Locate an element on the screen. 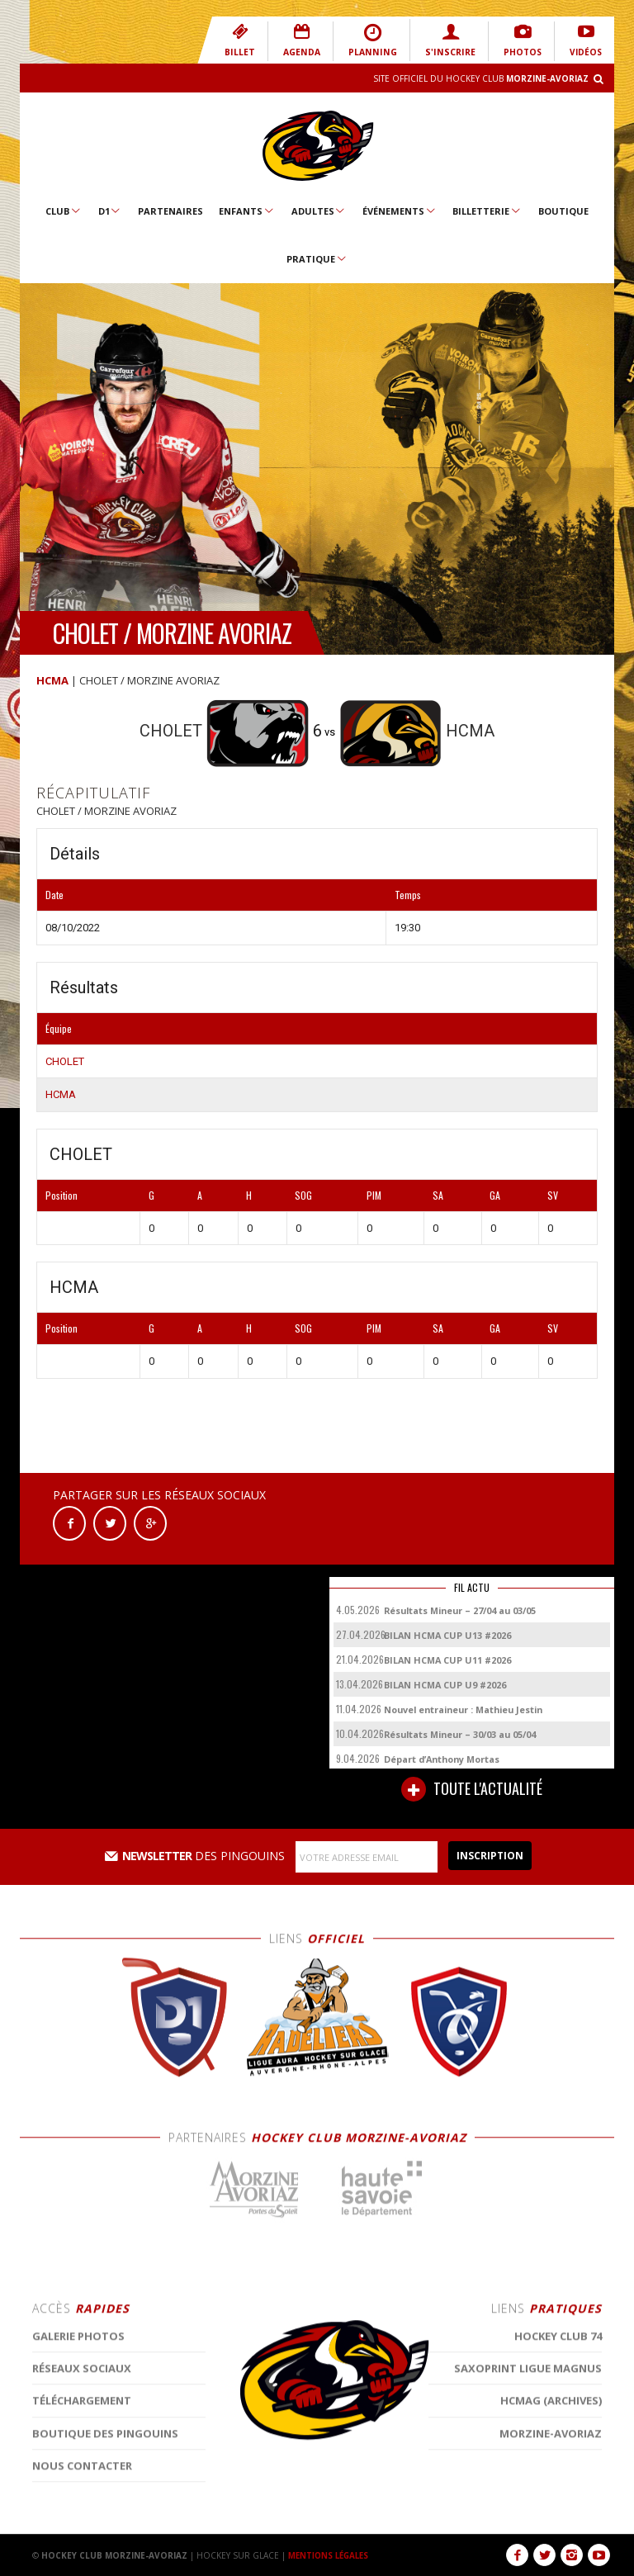 This screenshot has height=2576, width=634. GA is located at coordinates (495, 1195).